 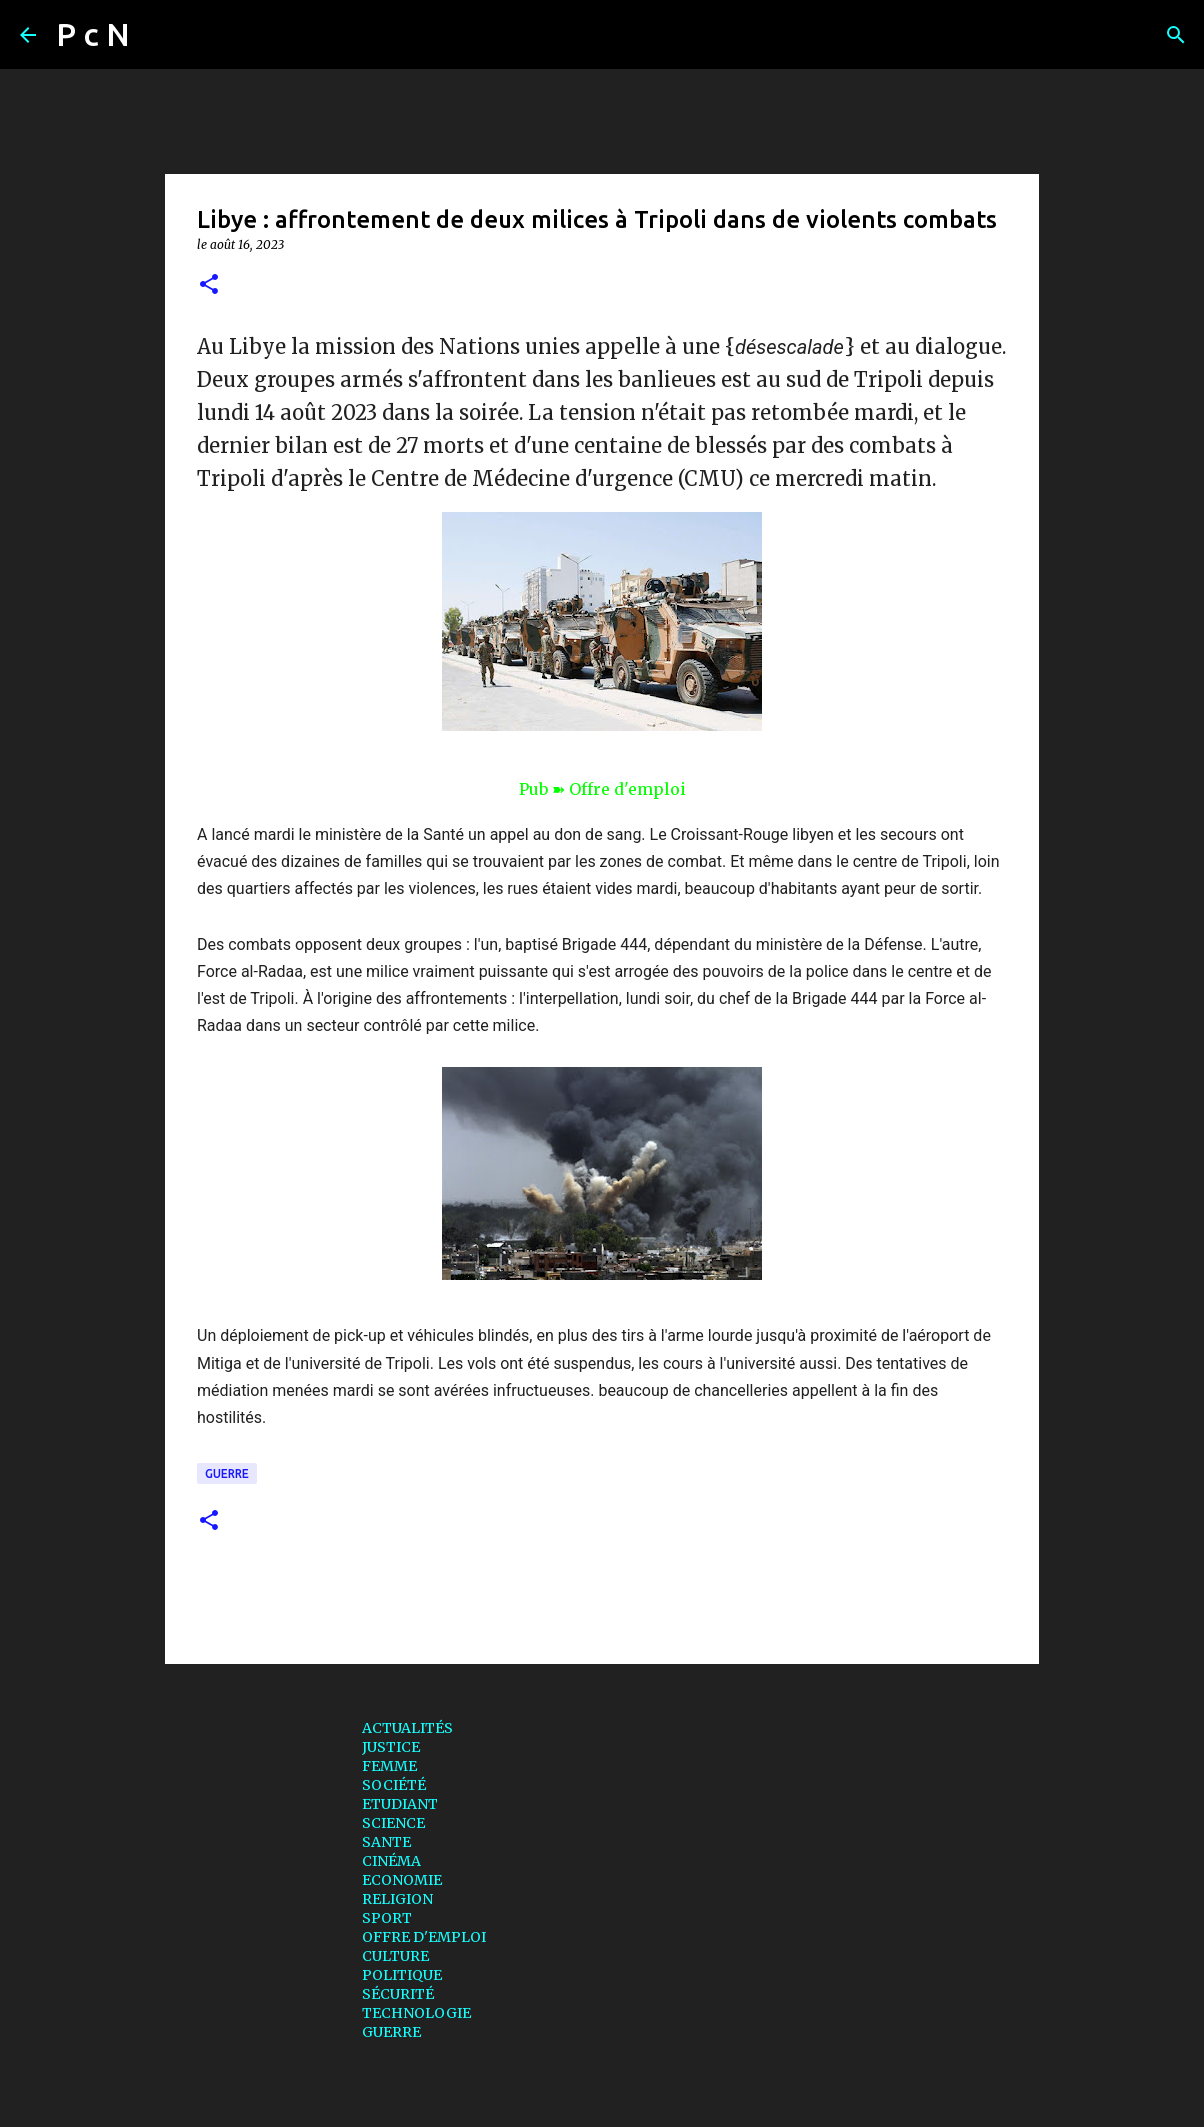 What do you see at coordinates (389, 1766) in the screenshot?
I see `FEMME` at bounding box center [389, 1766].